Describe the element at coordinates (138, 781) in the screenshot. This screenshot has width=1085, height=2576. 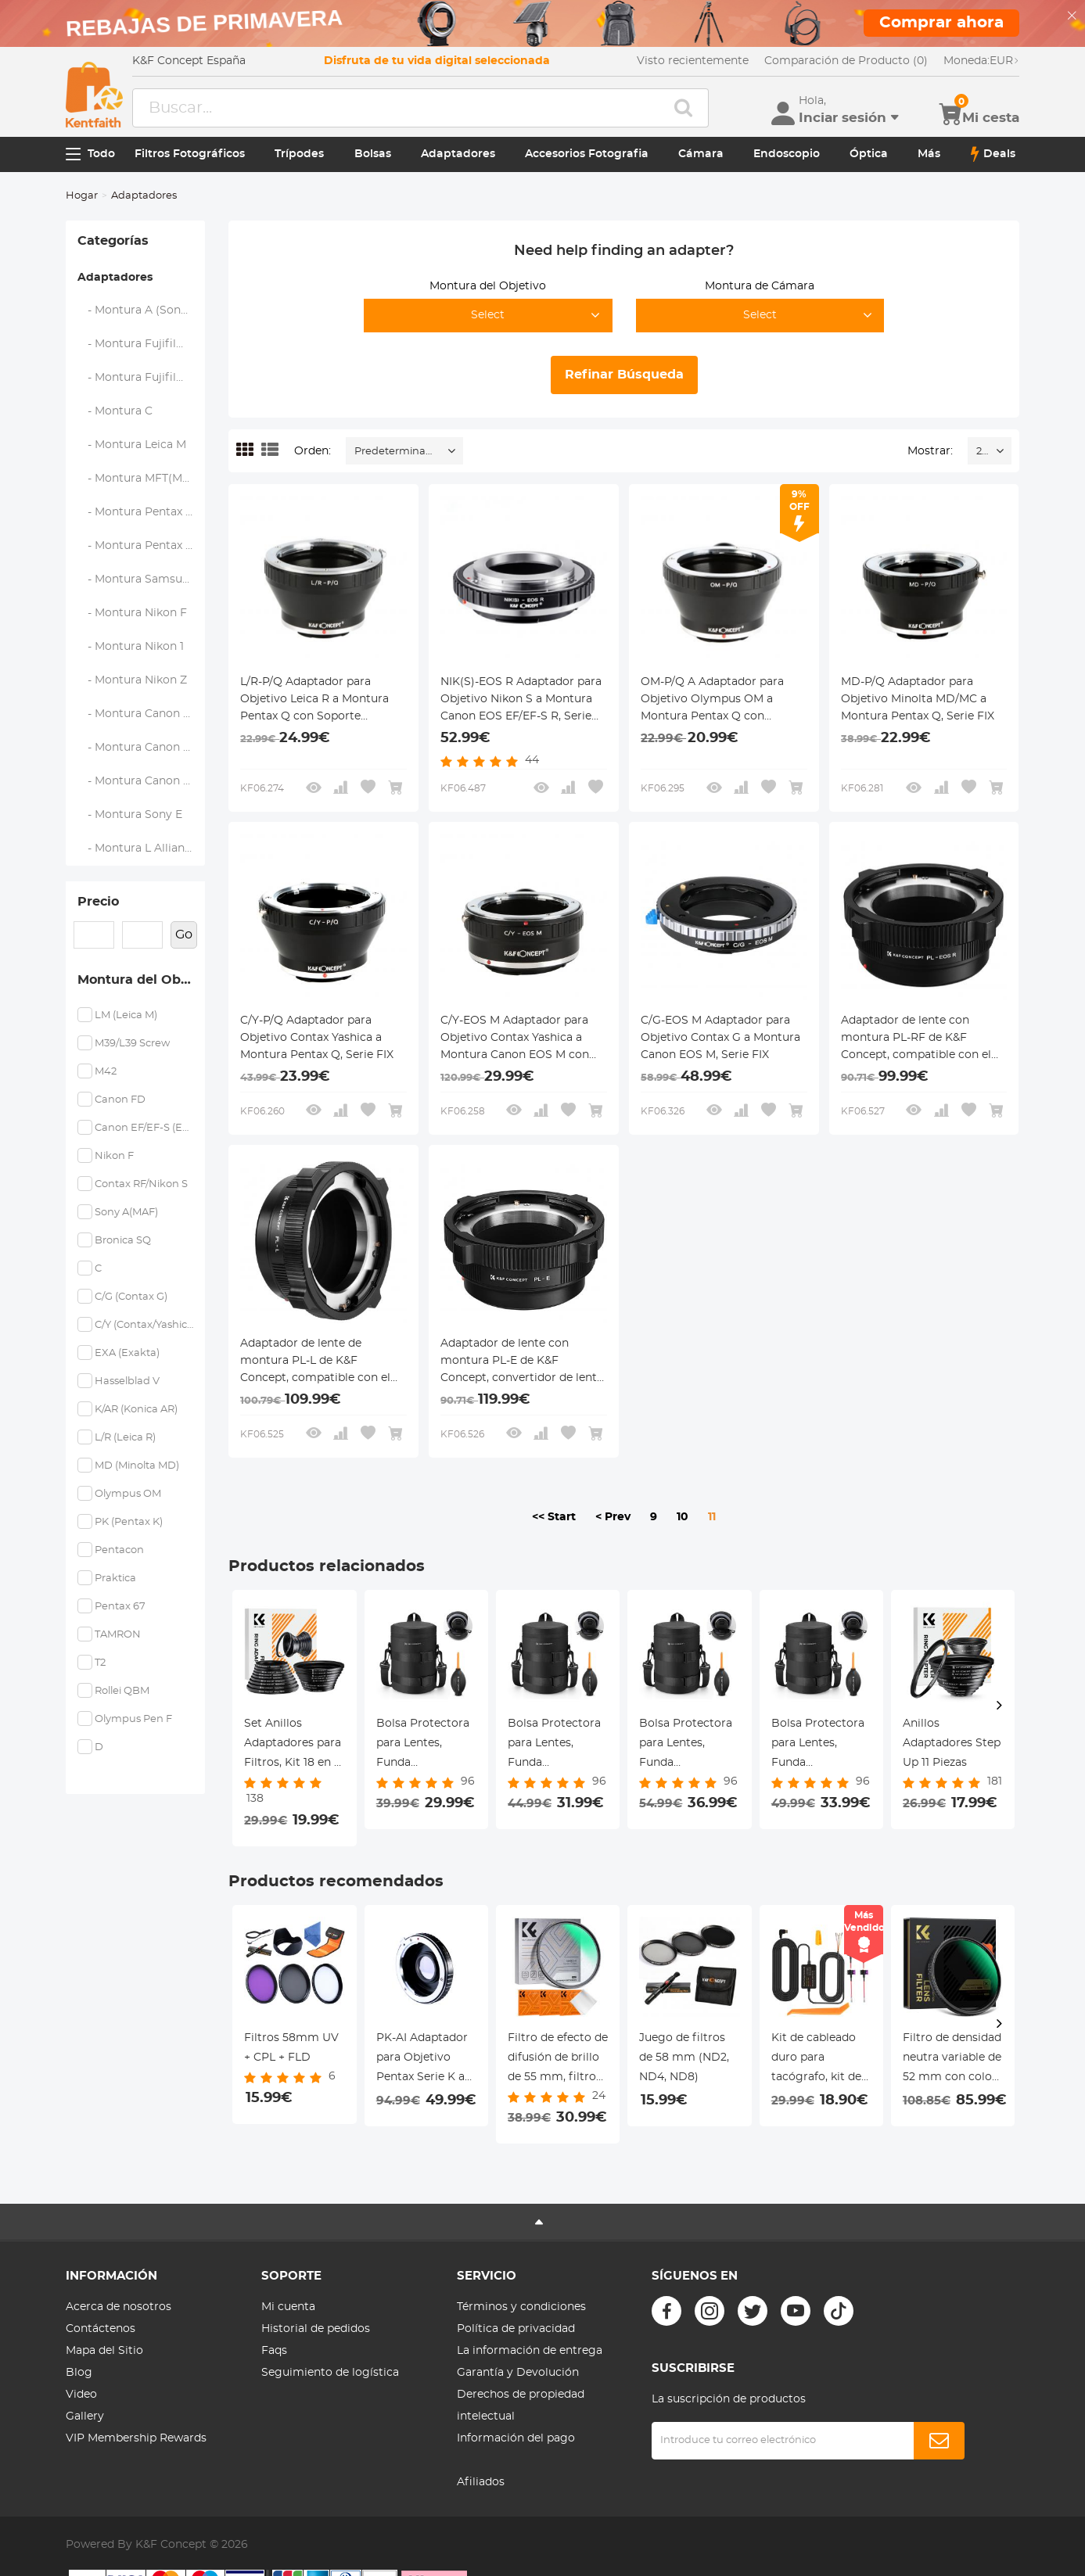
I see `- Montura Canon RF` at that location.